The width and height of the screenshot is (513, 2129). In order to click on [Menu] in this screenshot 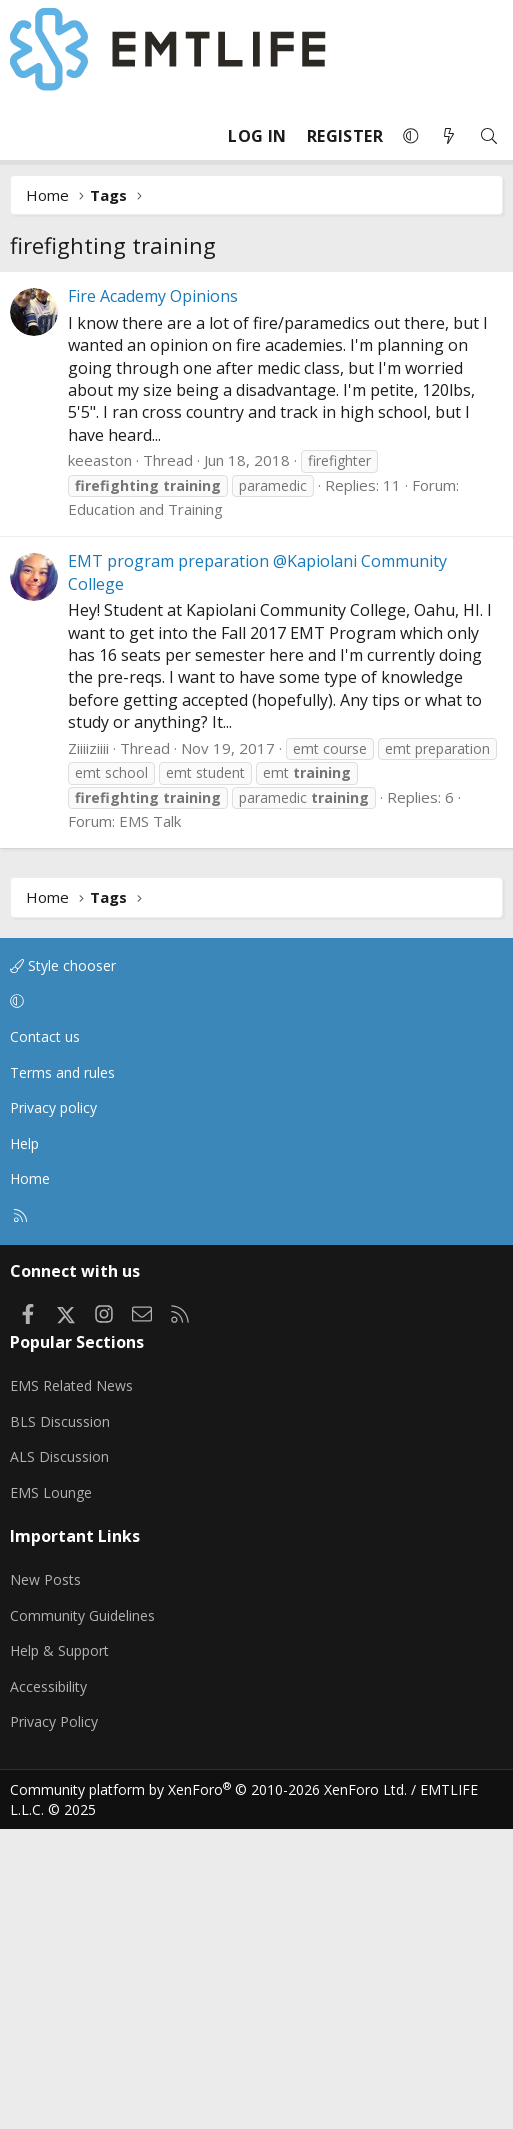, I will do `click(26, 136)`.